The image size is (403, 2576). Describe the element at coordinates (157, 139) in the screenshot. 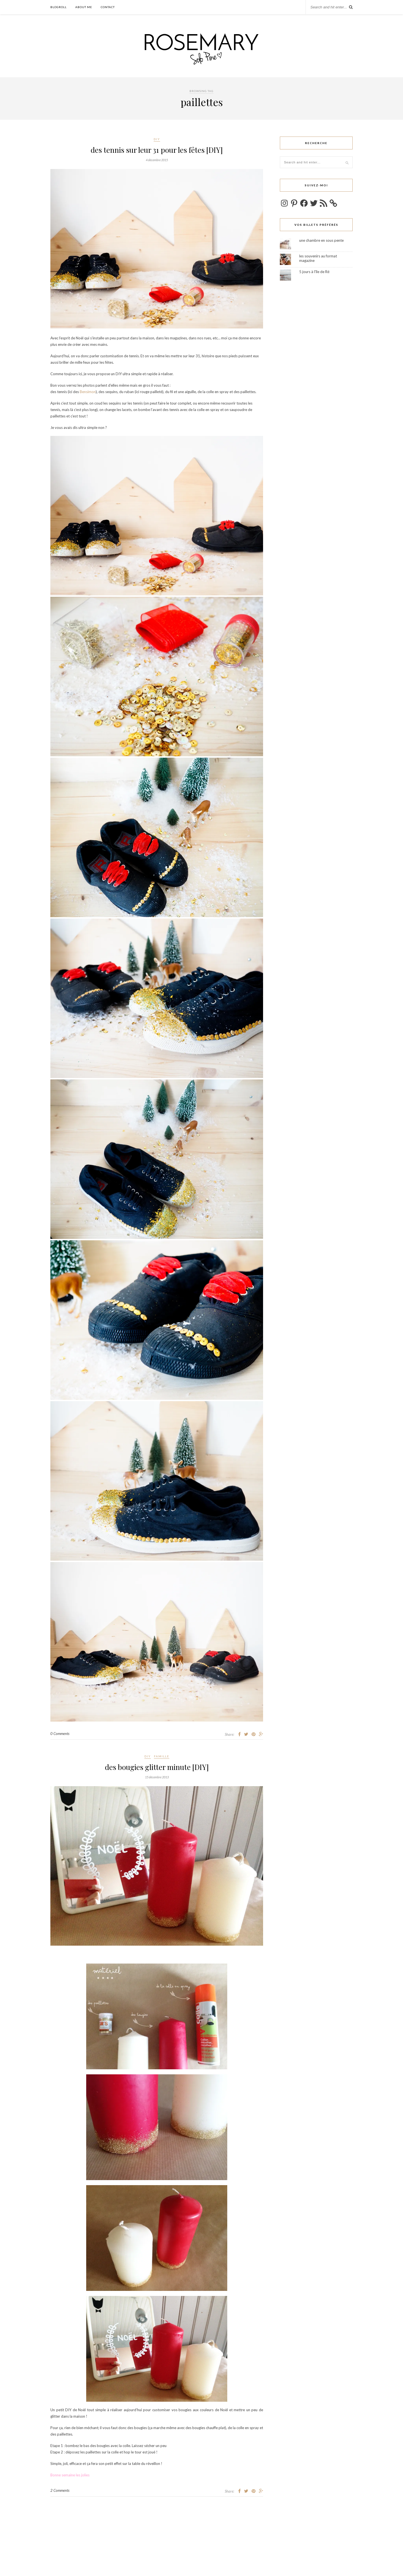

I see `DIY` at that location.